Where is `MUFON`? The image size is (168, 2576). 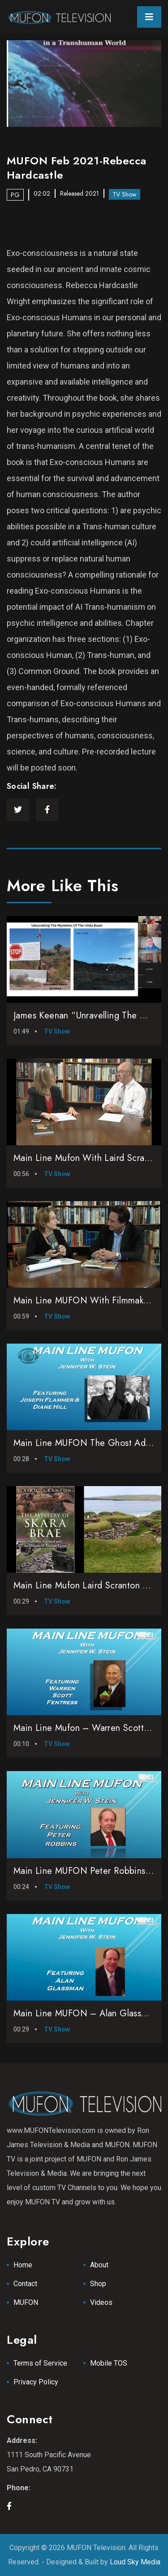
MUFON is located at coordinates (25, 2302).